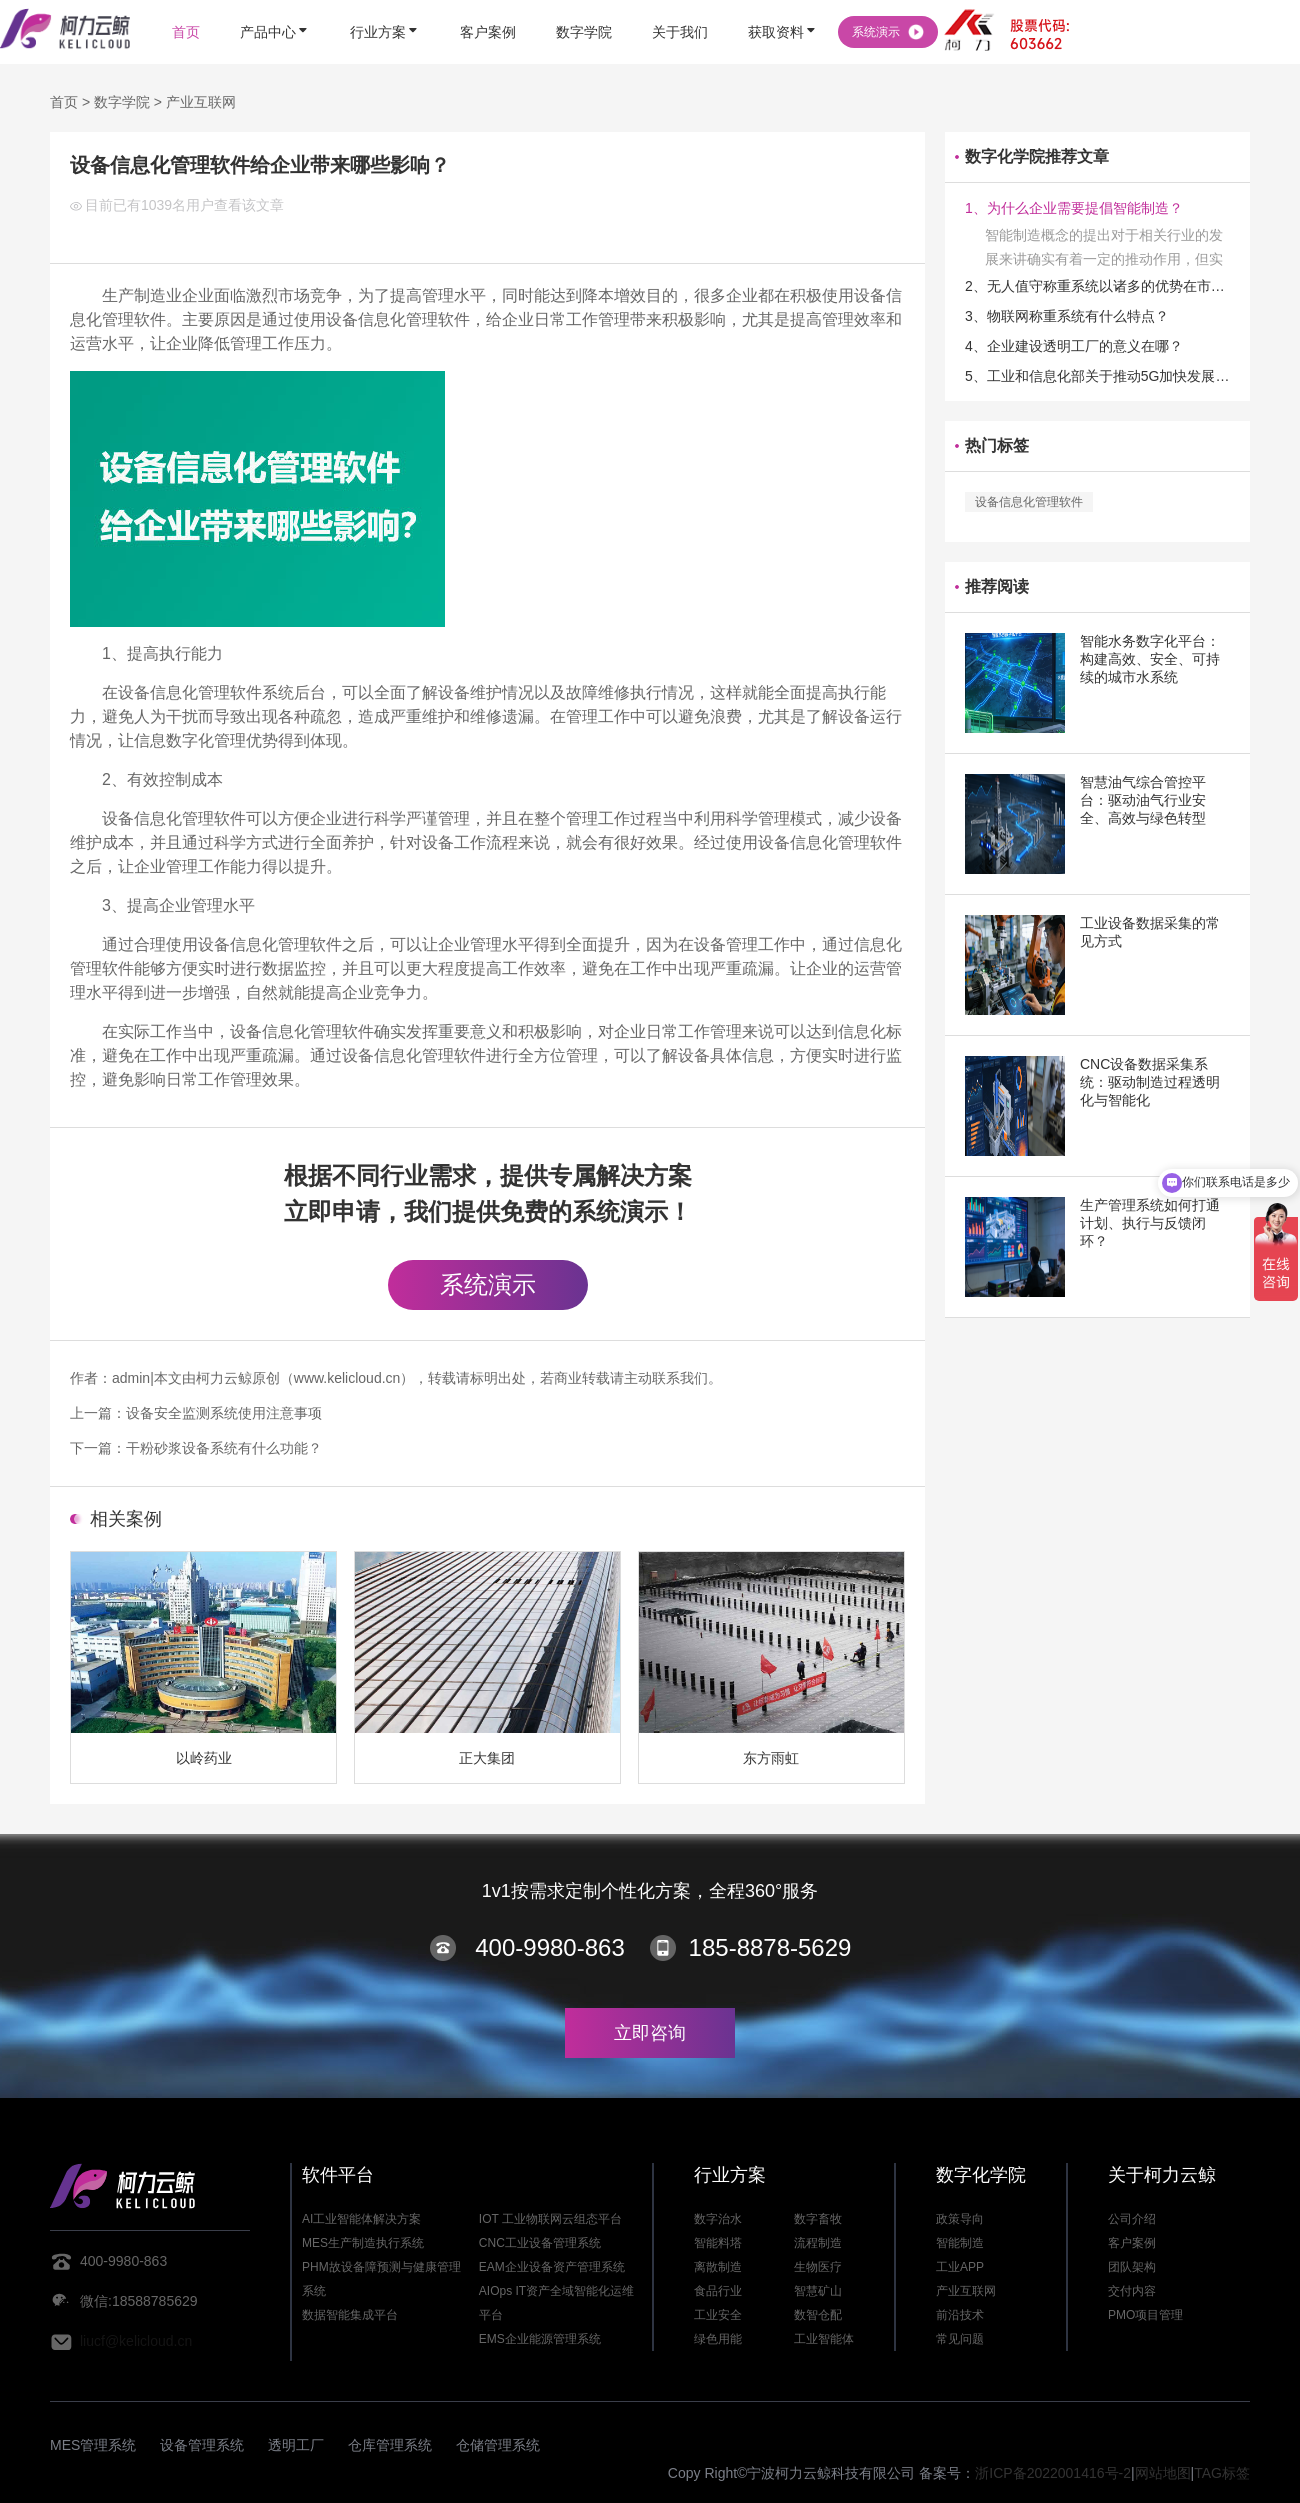 This screenshot has width=1300, height=2503. What do you see at coordinates (718, 2315) in the screenshot?
I see `工业安全` at bounding box center [718, 2315].